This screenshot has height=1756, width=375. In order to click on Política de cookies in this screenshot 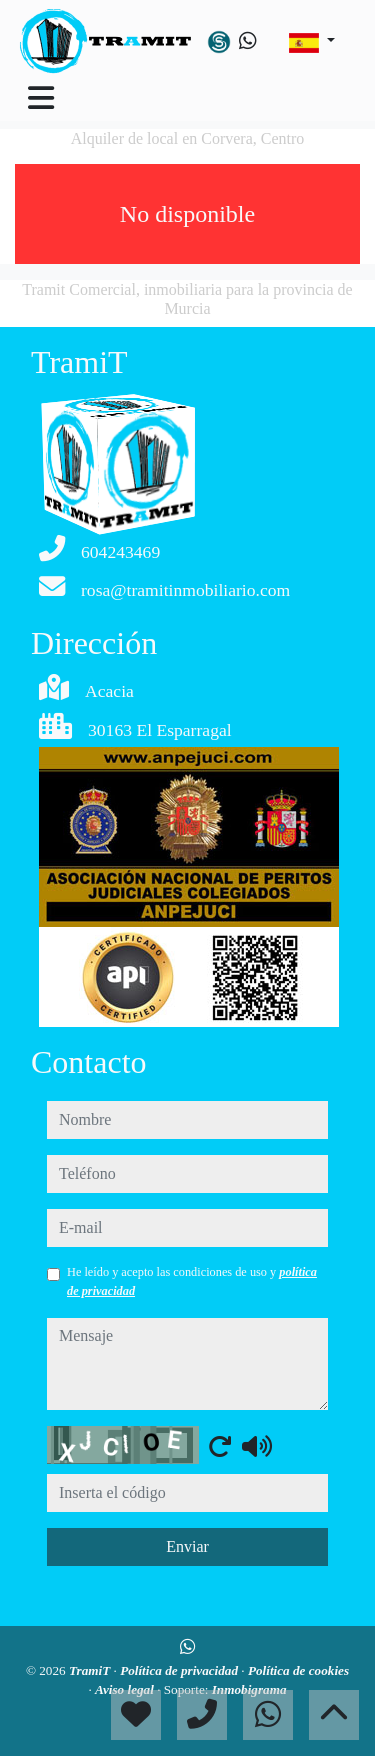, I will do `click(298, 1670)`.